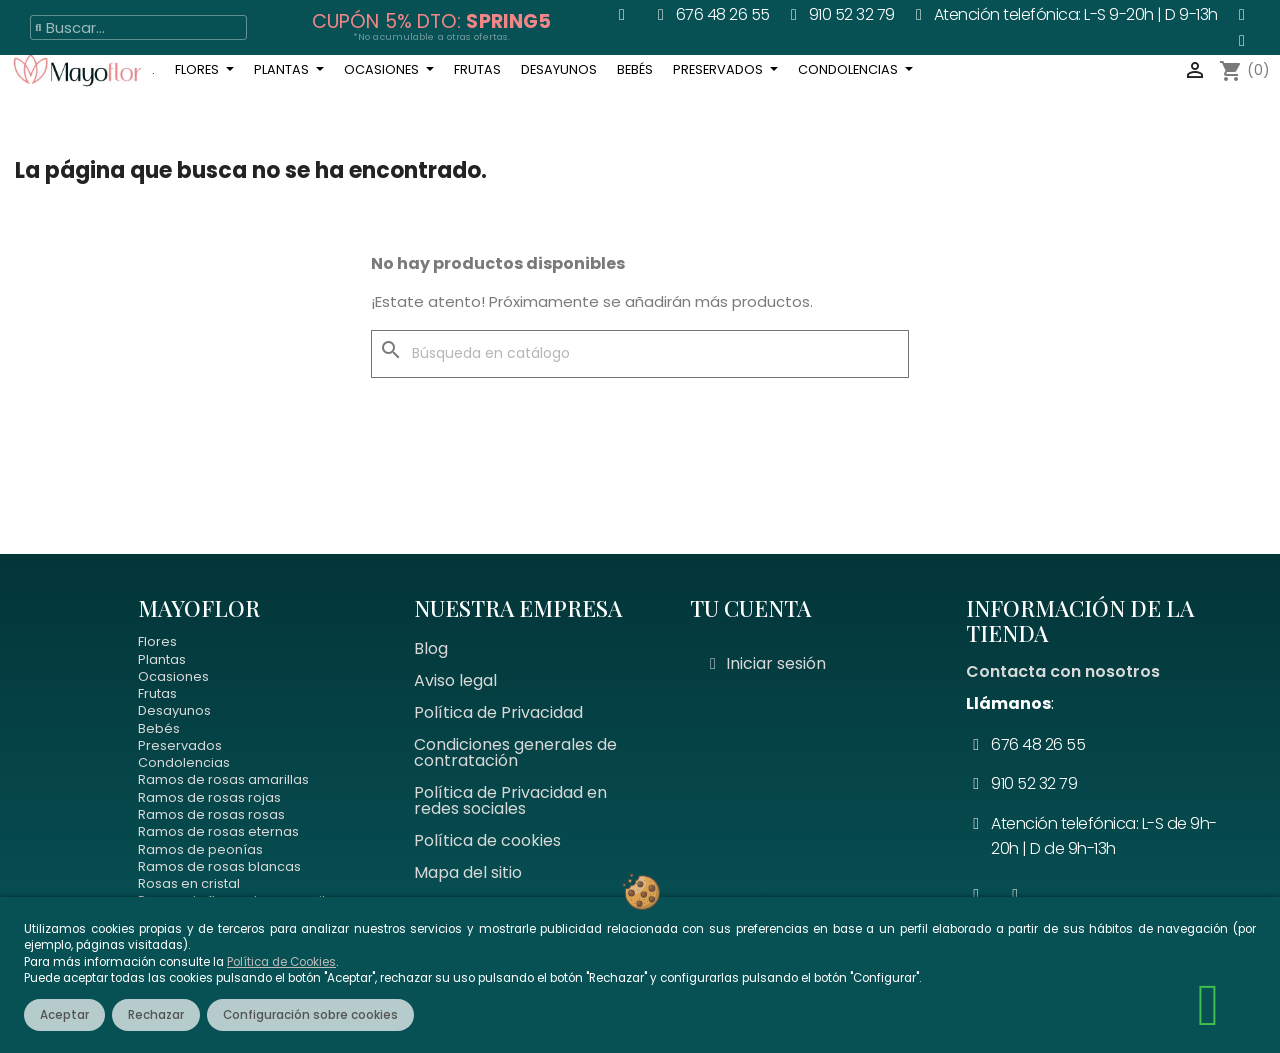 The image size is (1280, 1053). I want to click on Política de Cookies, so click(281, 962).